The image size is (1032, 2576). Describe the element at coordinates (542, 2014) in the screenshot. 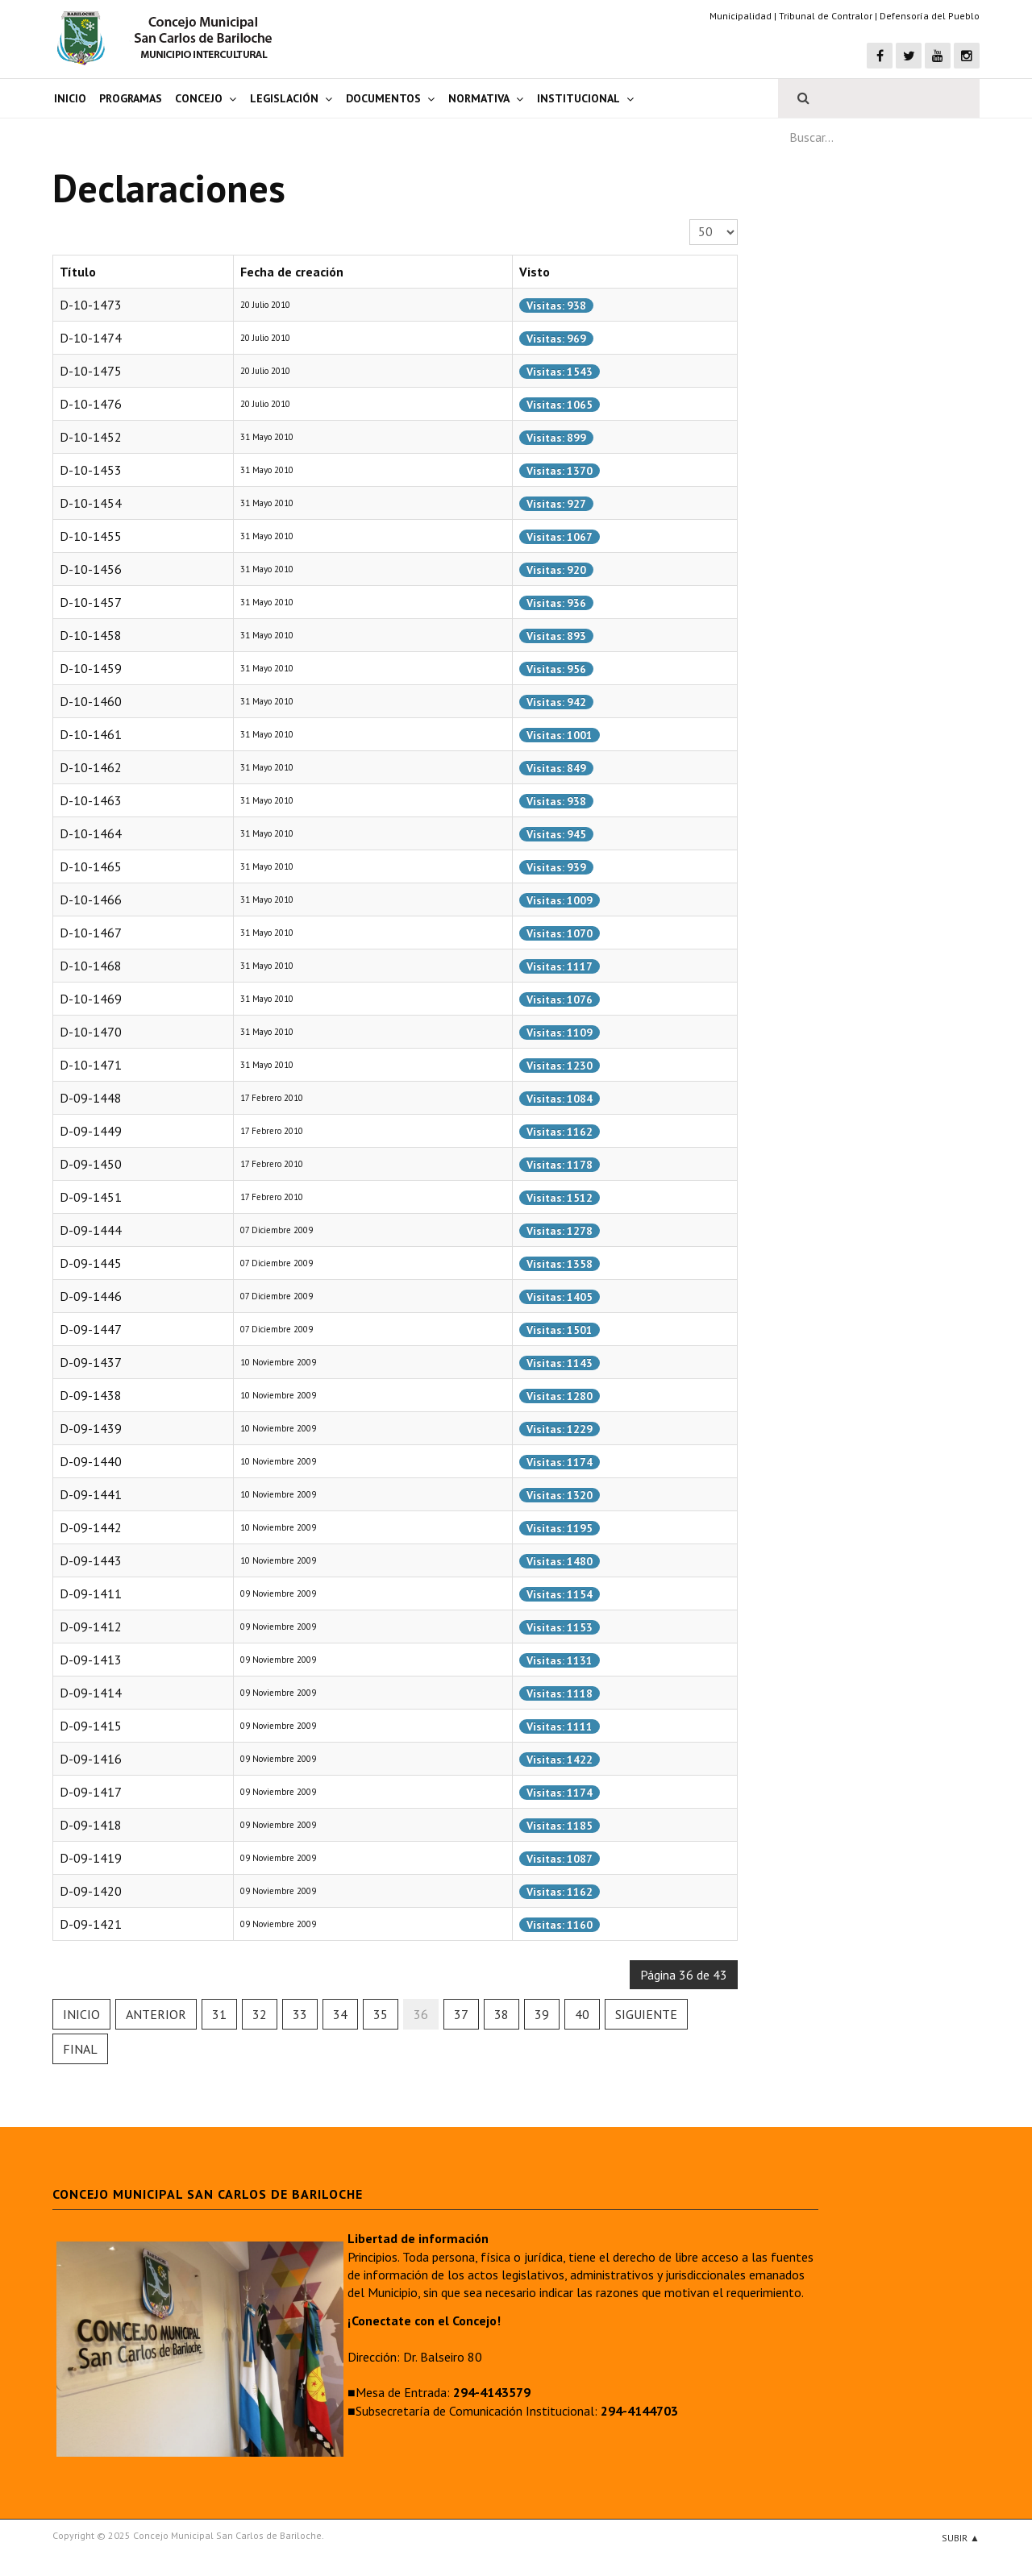

I see `39` at that location.